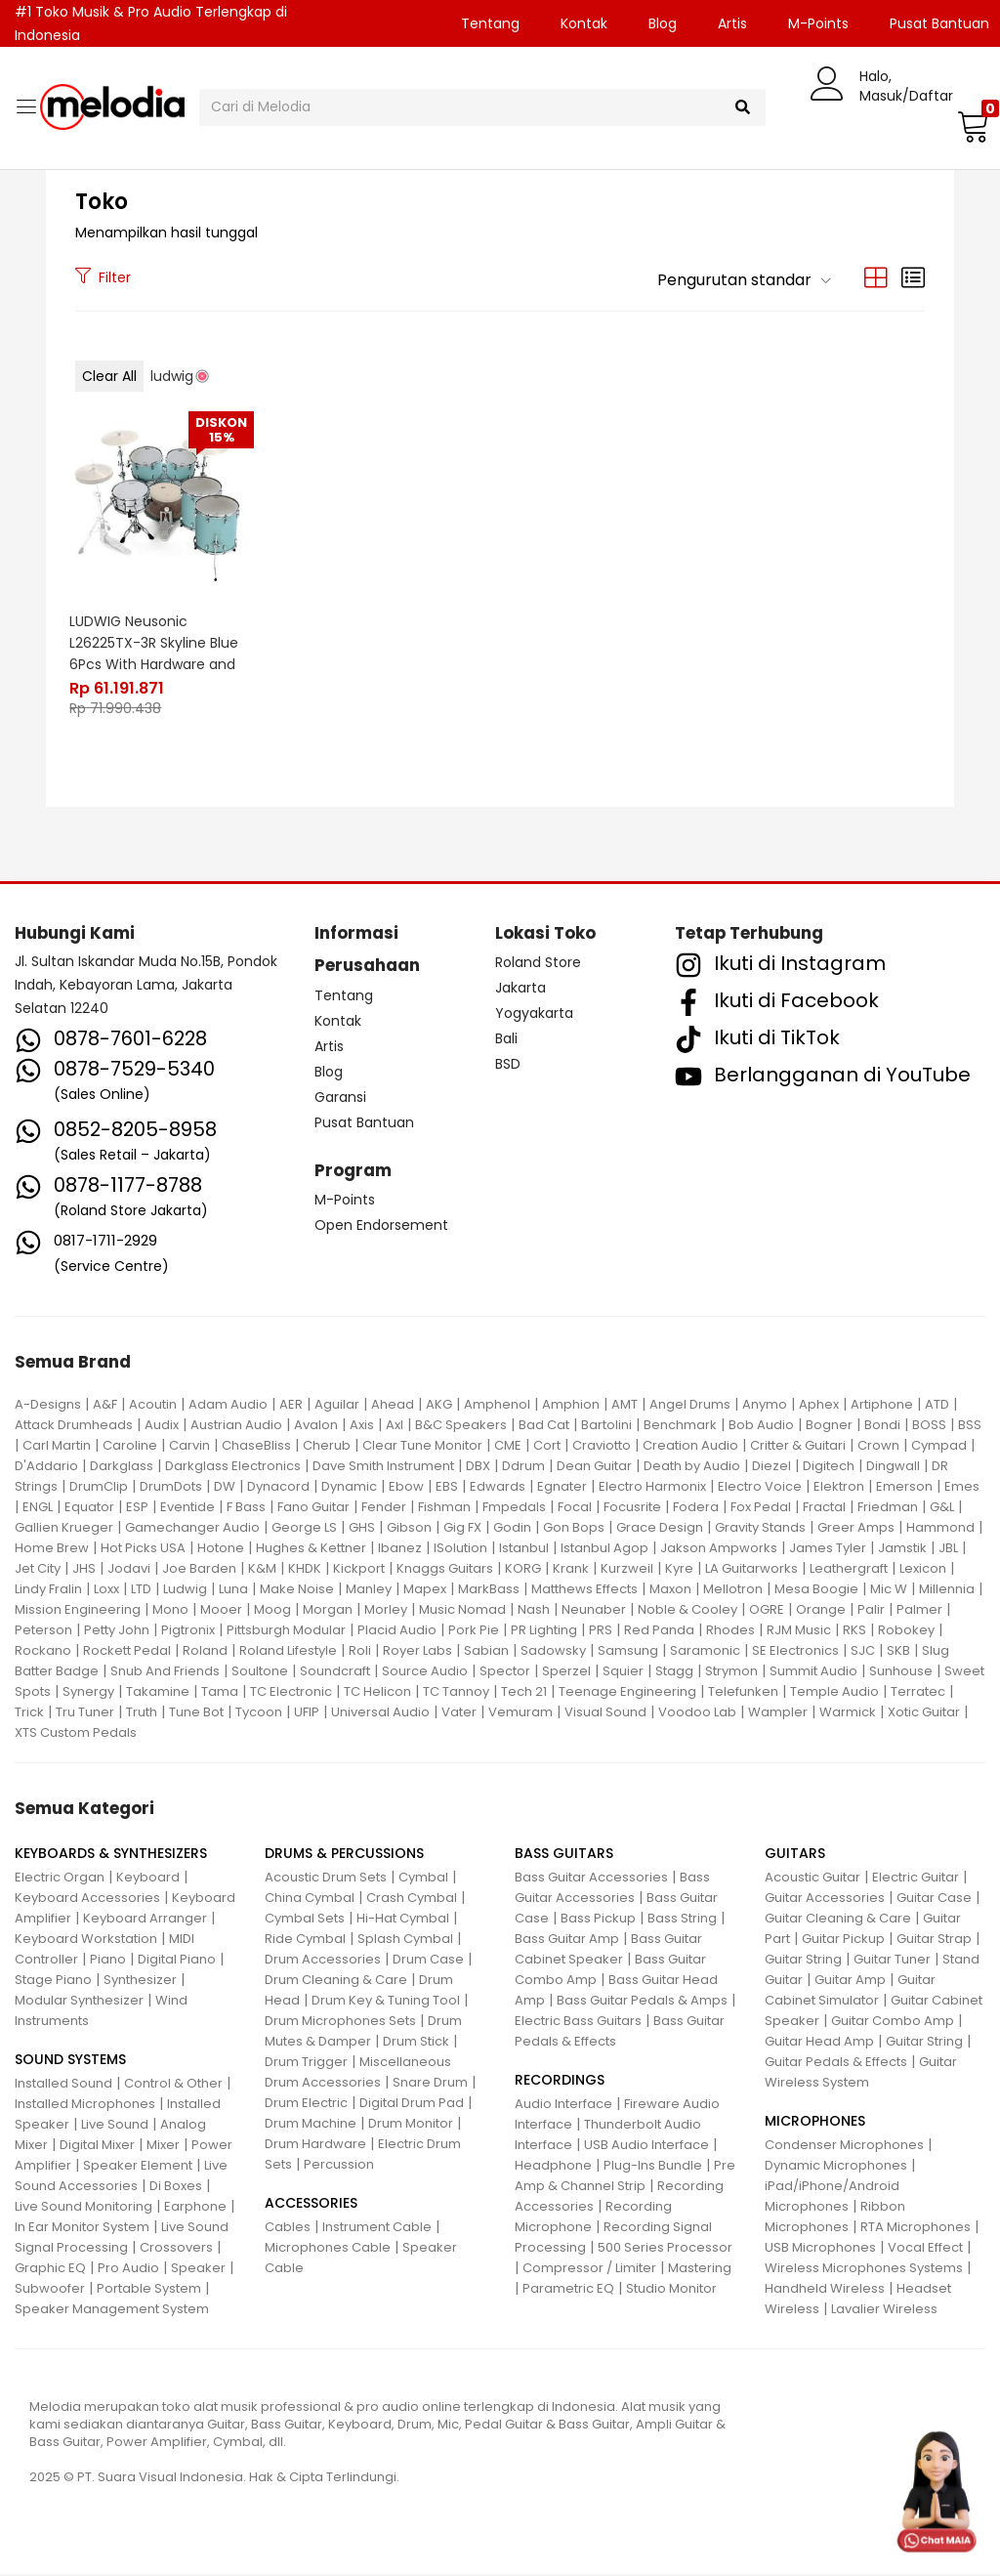  Describe the element at coordinates (50, 2269) in the screenshot. I see `Graphic EQ` at that location.